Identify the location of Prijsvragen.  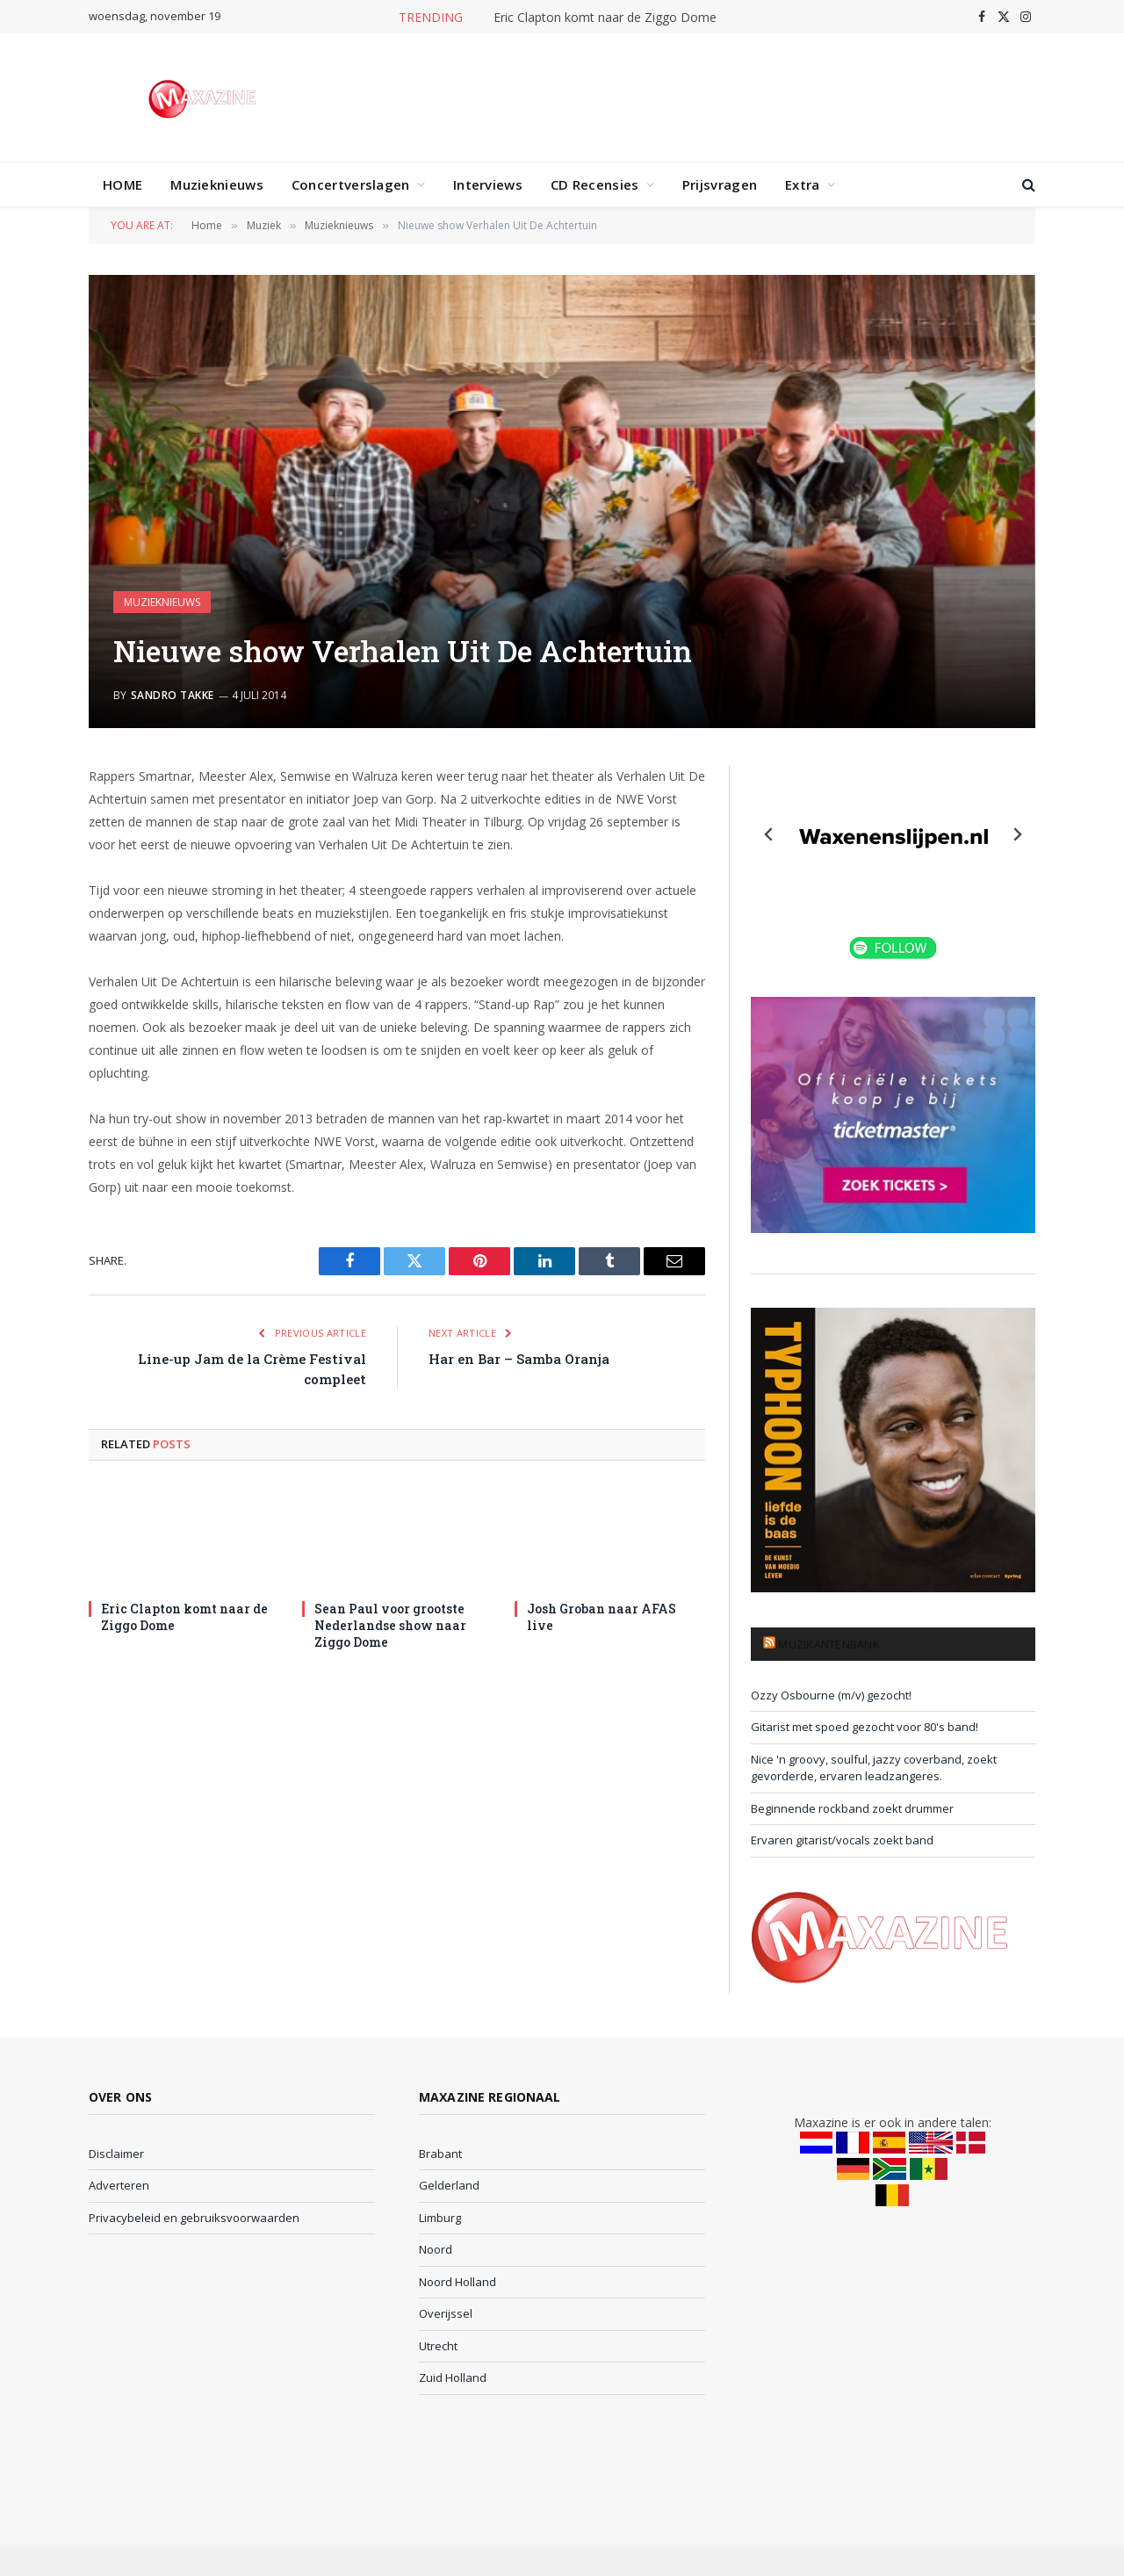
(719, 184).